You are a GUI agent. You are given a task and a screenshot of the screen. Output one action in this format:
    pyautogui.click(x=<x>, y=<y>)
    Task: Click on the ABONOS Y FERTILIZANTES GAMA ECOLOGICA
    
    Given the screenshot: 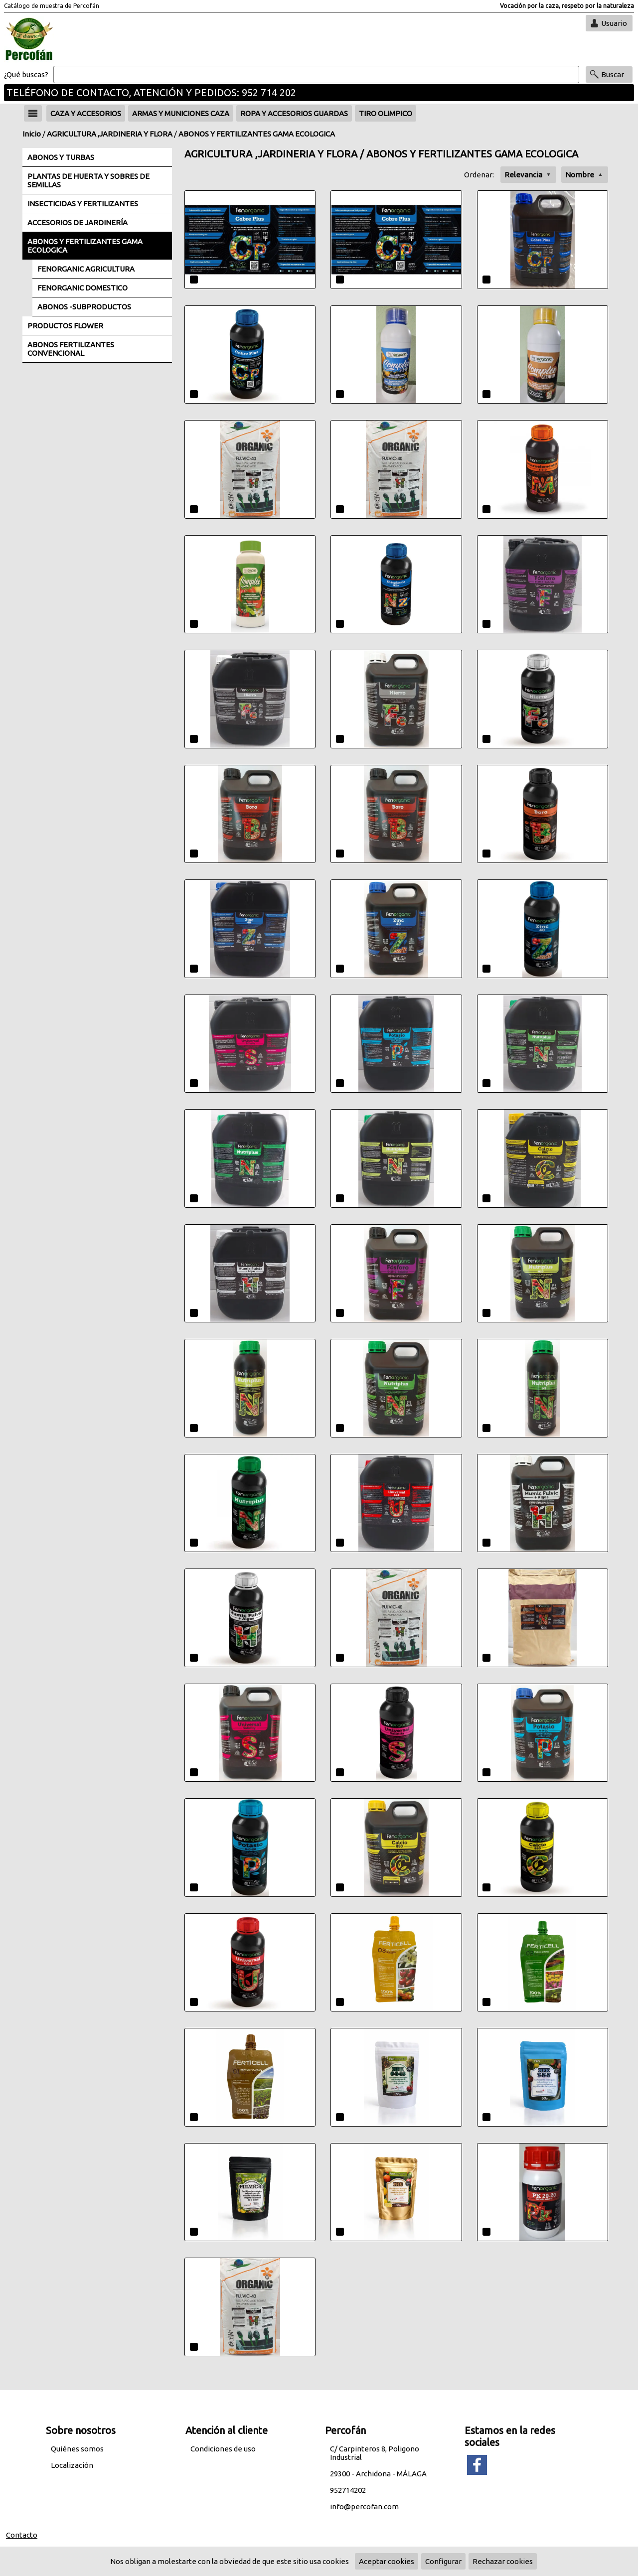 What is the action you would take?
    pyautogui.click(x=256, y=134)
    